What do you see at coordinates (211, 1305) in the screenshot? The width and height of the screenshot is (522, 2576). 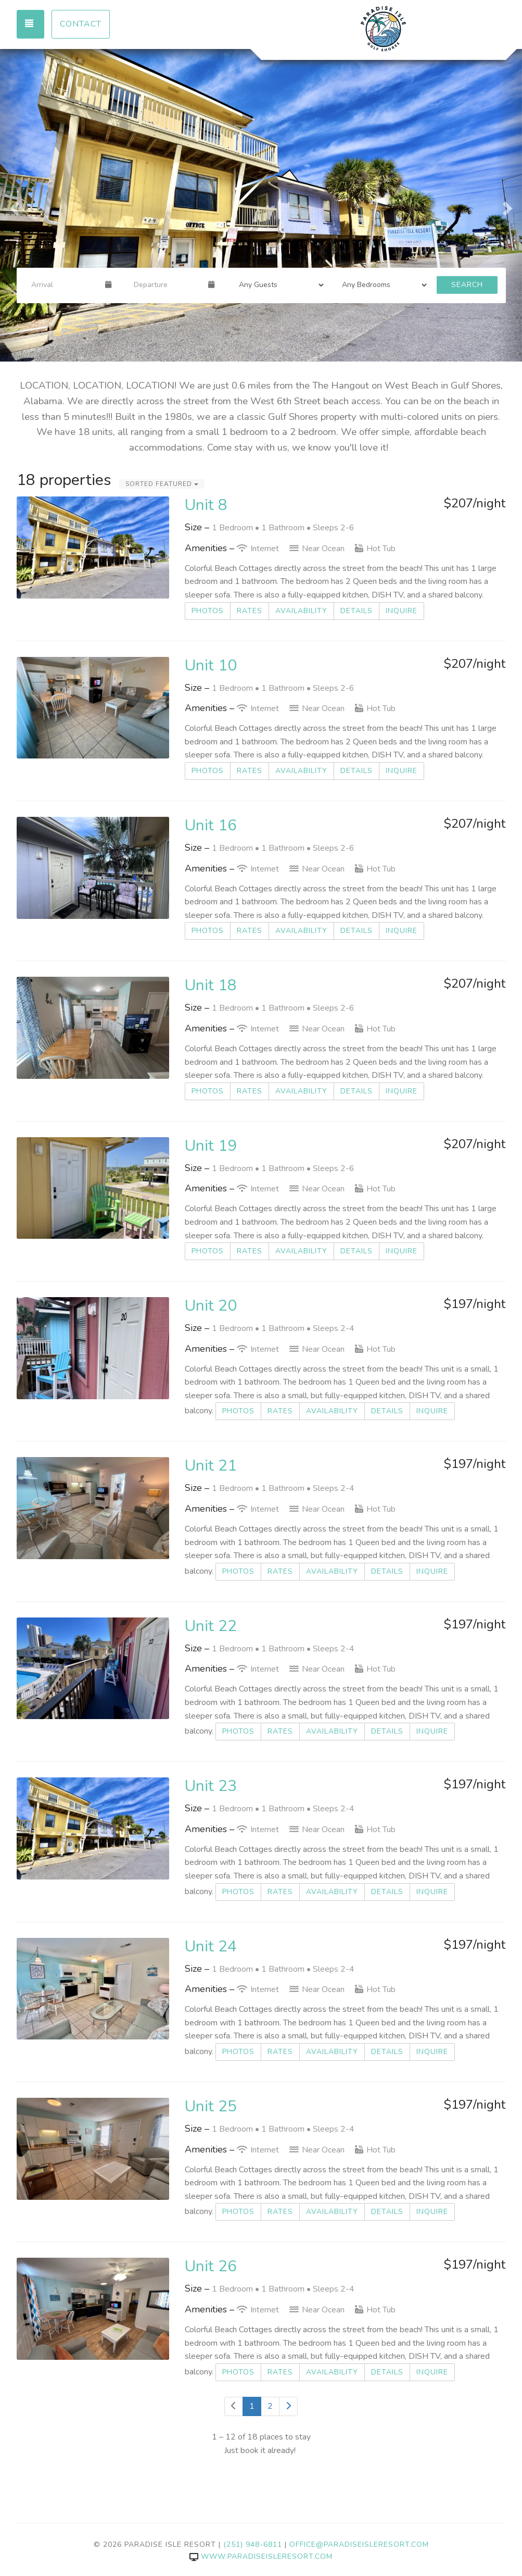 I see `Unit 20` at bounding box center [211, 1305].